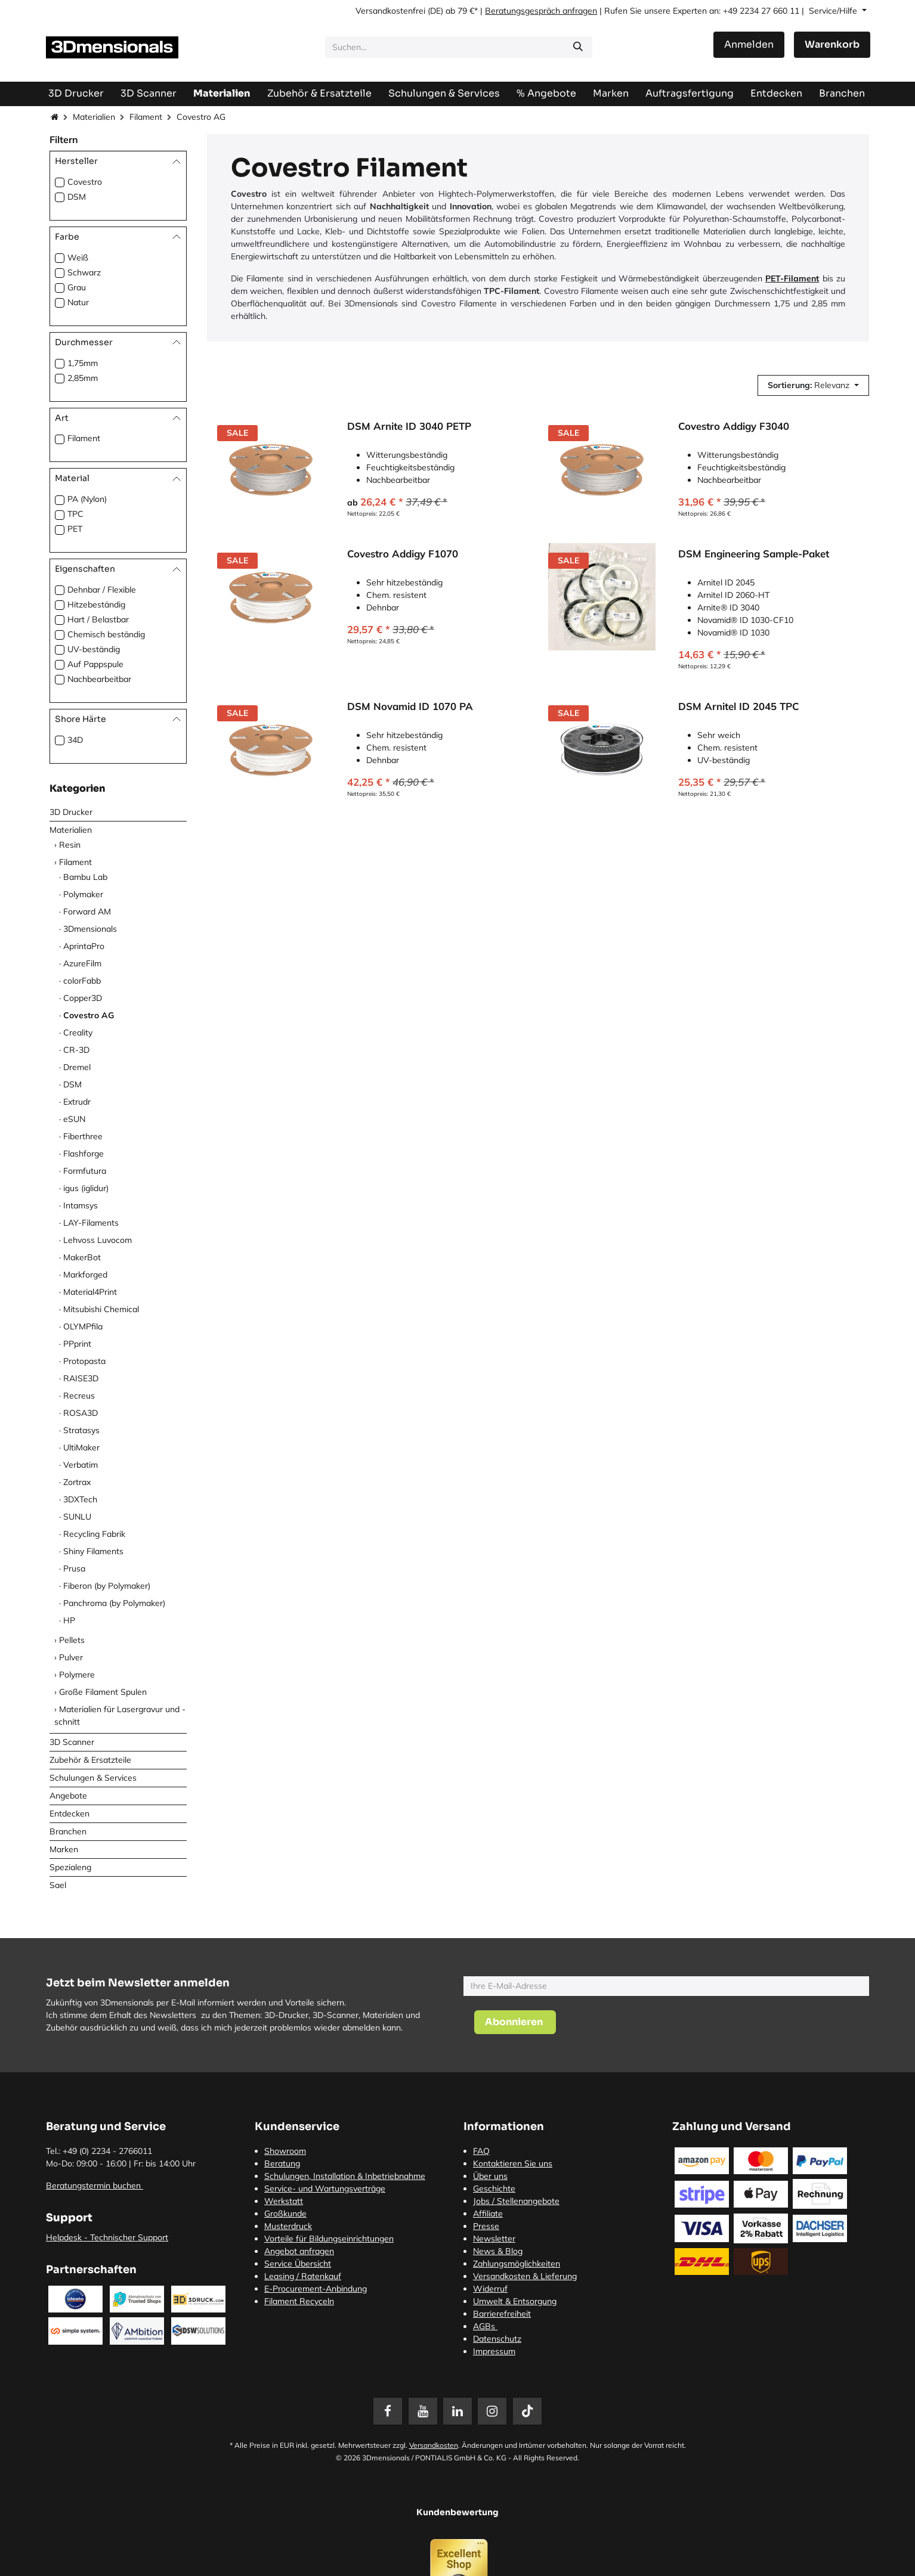 The width and height of the screenshot is (915, 2576). Describe the element at coordinates (77, 1101) in the screenshot. I see `Extrudr` at that location.